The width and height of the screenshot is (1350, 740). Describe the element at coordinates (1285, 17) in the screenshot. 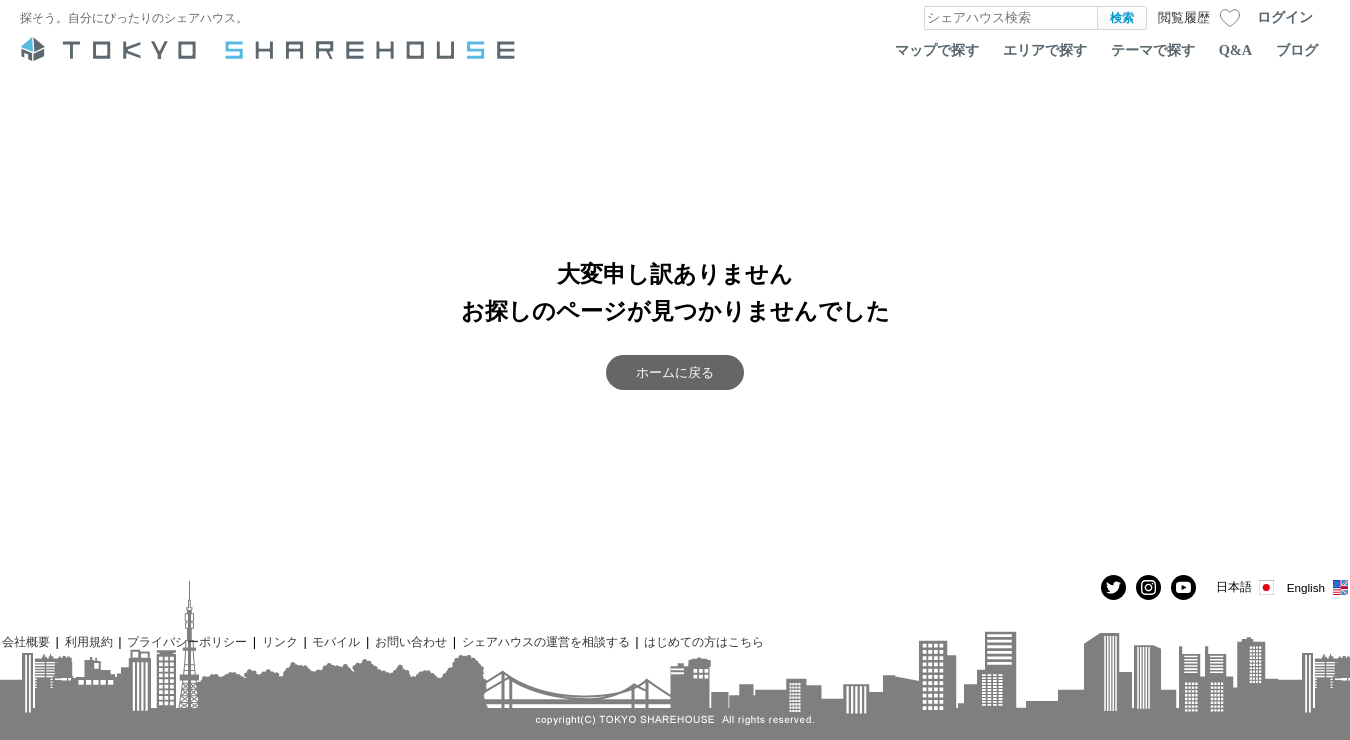

I see `ログイン` at that location.